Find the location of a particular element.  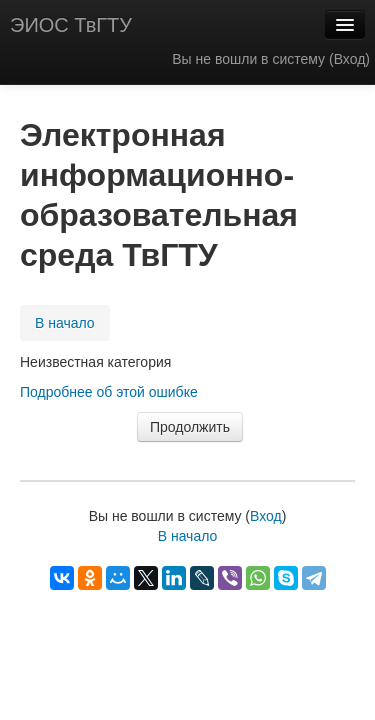

В начало is located at coordinates (65, 323).